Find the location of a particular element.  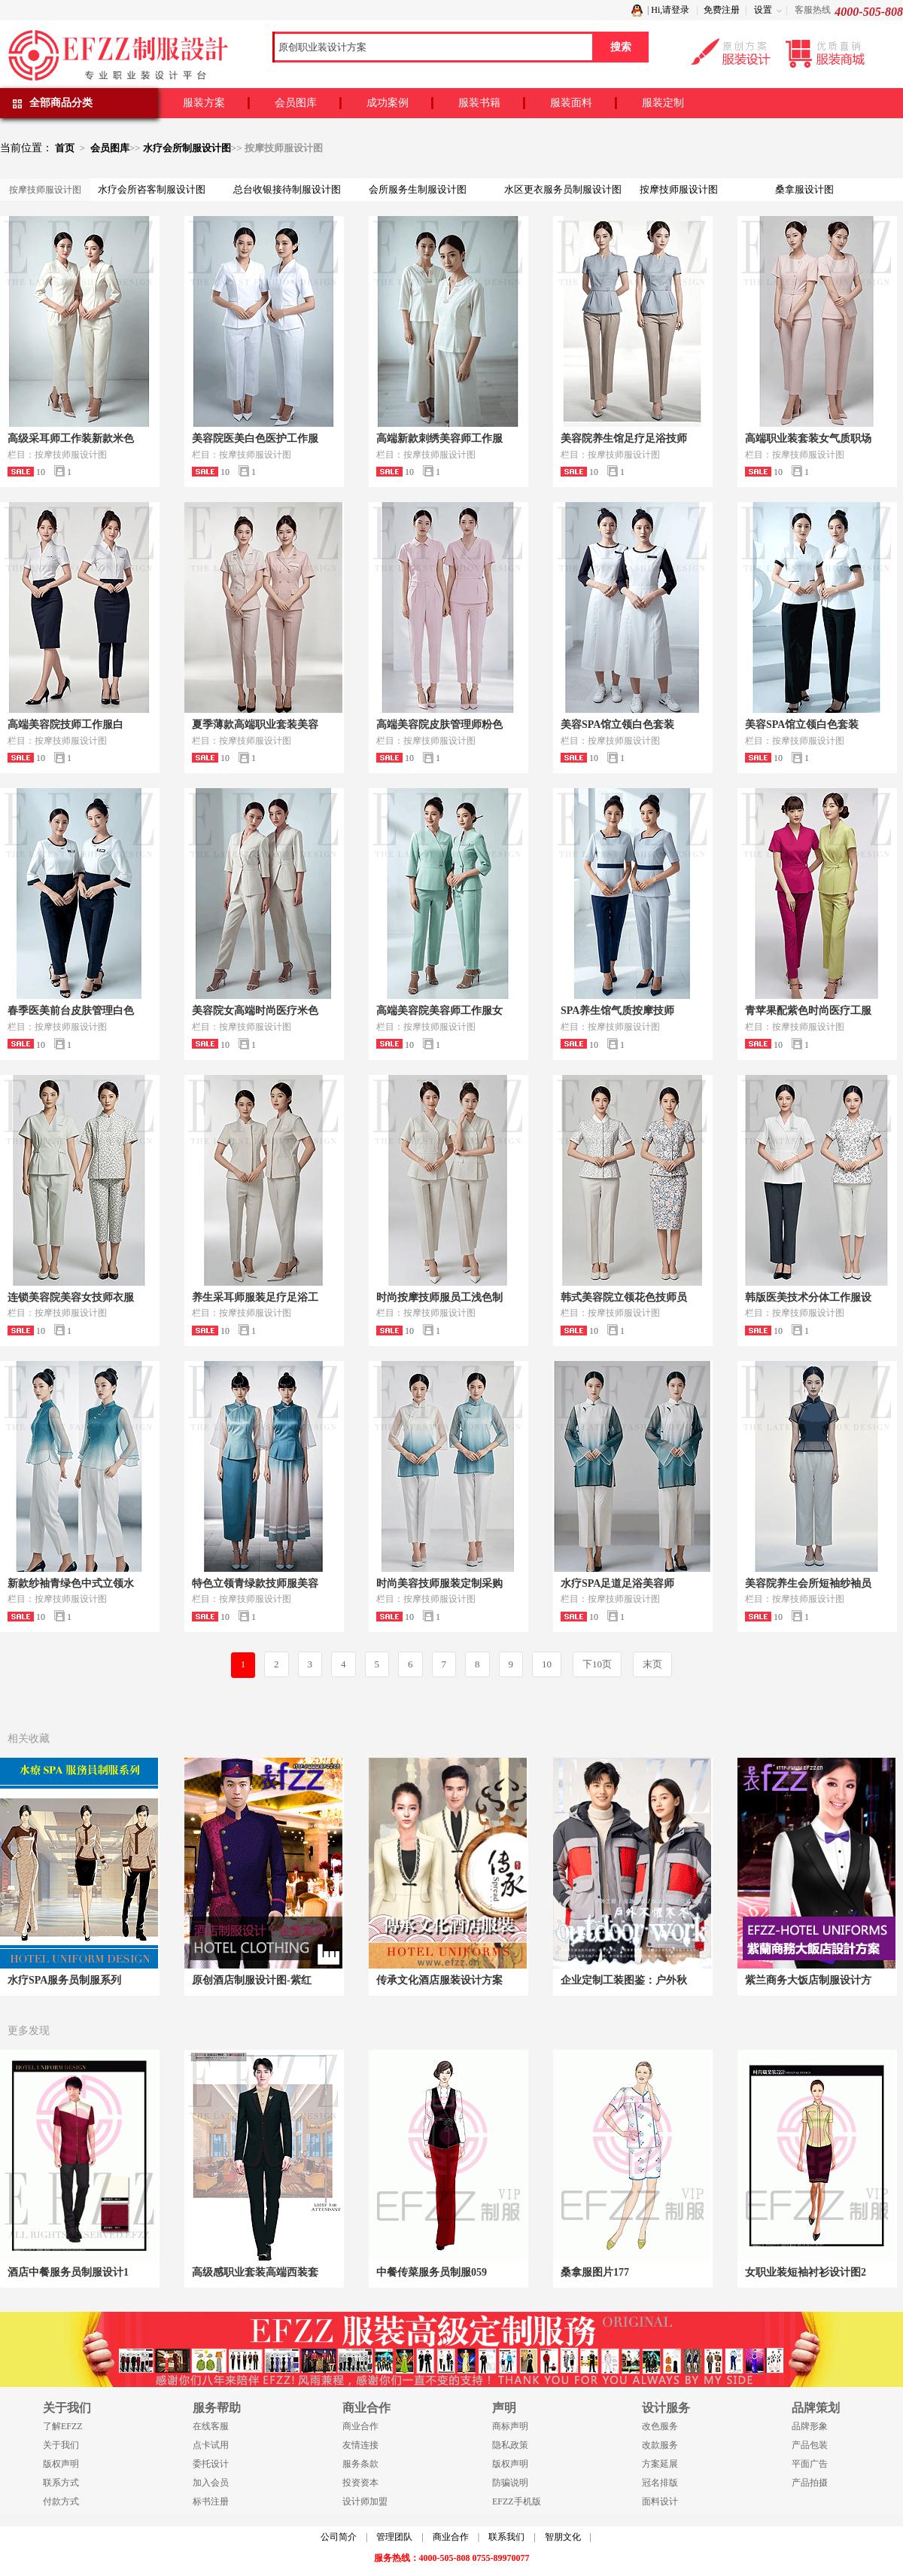

青苹果配紫色时尚医疗工服 is located at coordinates (808, 1010).